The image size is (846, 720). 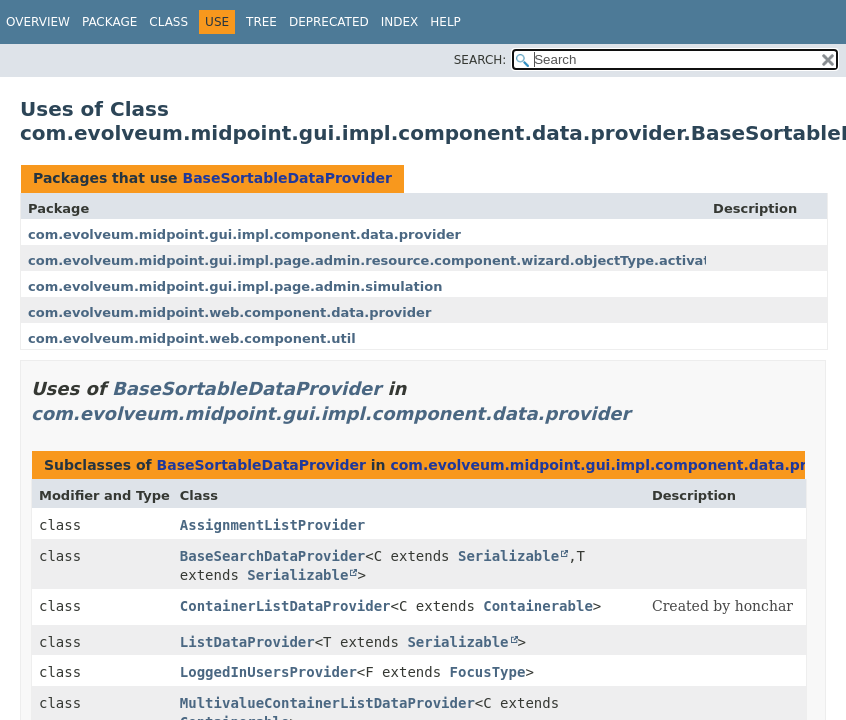 I want to click on Package, so click(x=109, y=22).